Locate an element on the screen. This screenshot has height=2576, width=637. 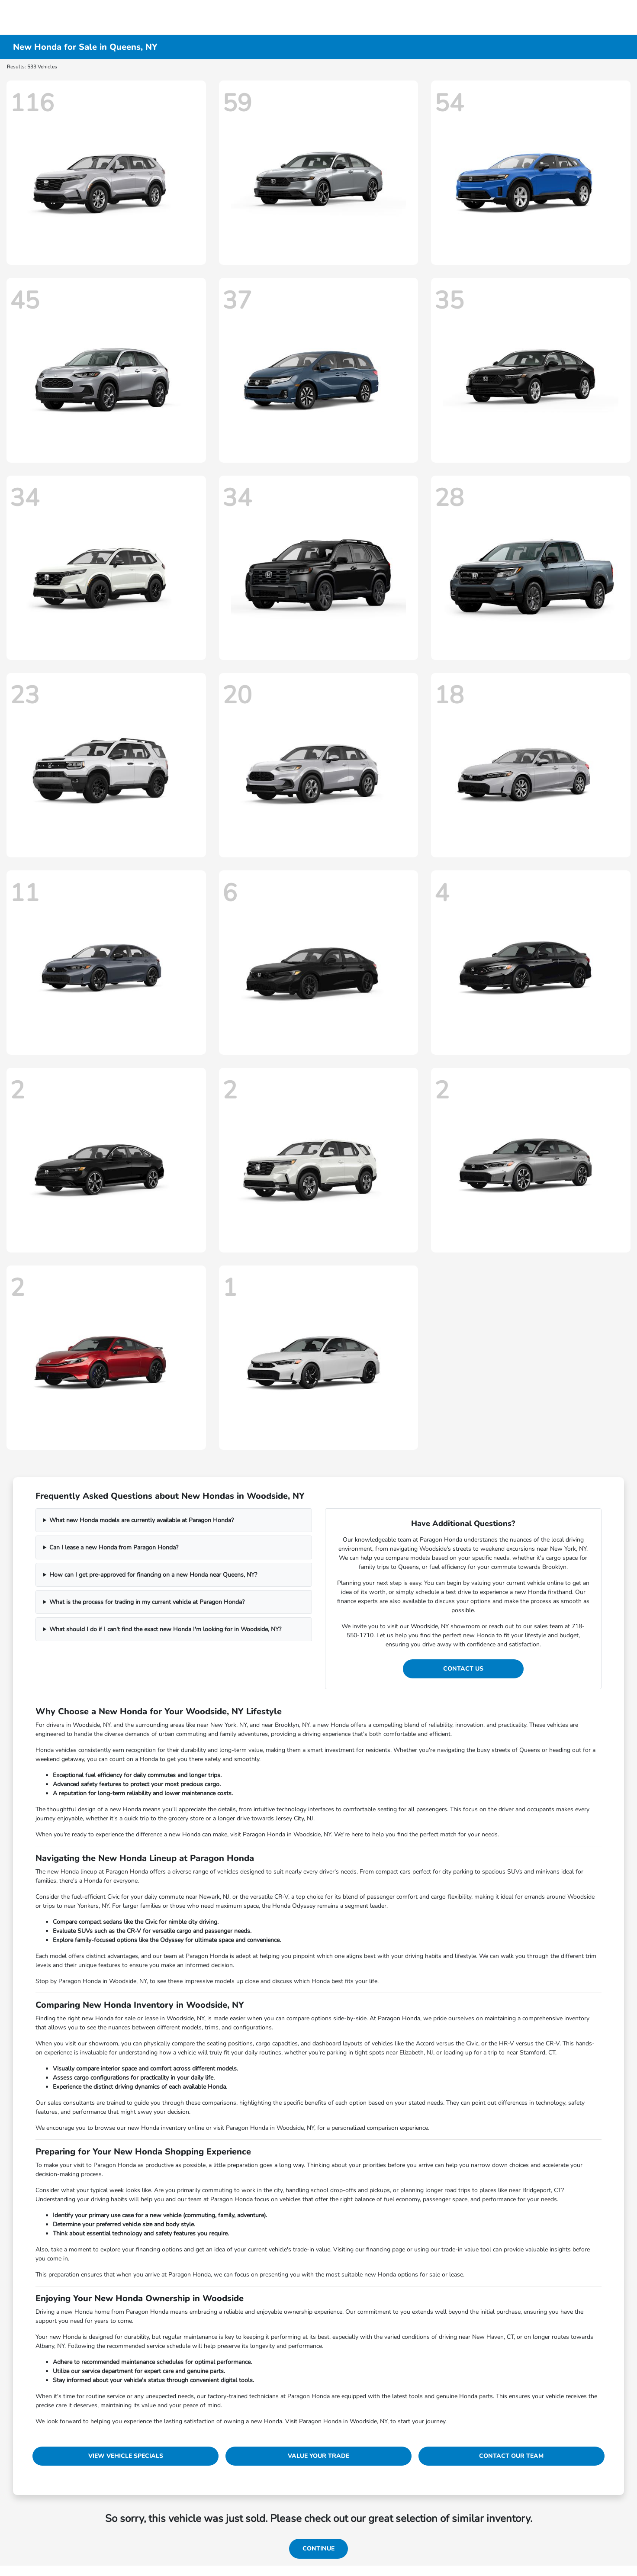
Continue is located at coordinates (318, 2548).